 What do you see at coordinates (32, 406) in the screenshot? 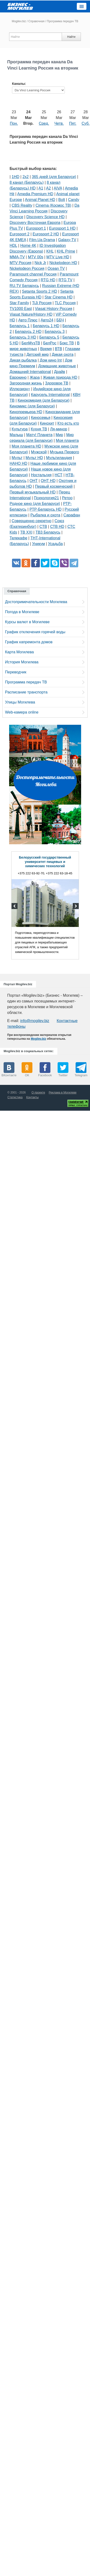
I see `Киномикс (для Беларуси)` at bounding box center [32, 406].